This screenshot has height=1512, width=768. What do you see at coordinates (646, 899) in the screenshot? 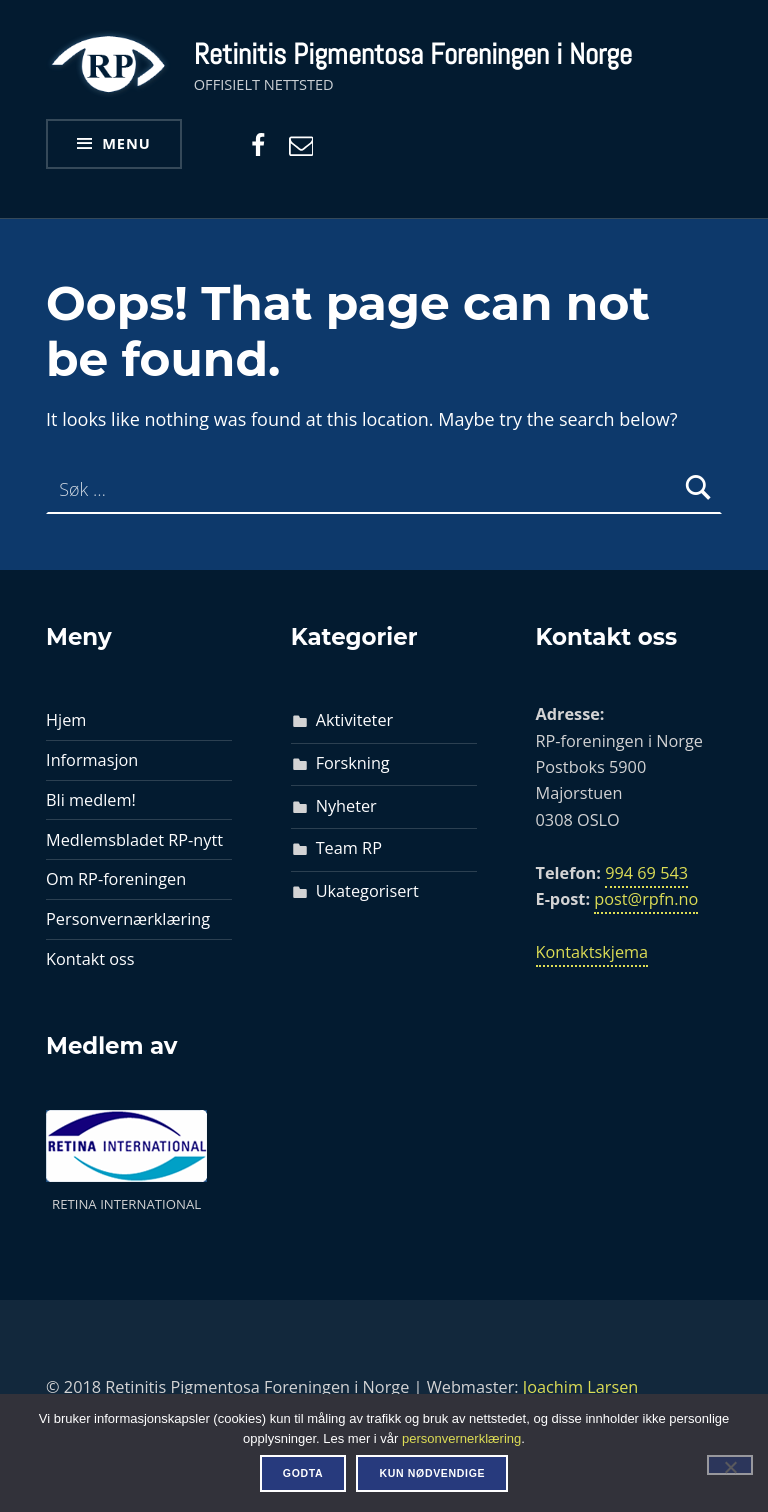
I see `post@rpfn.no` at bounding box center [646, 899].